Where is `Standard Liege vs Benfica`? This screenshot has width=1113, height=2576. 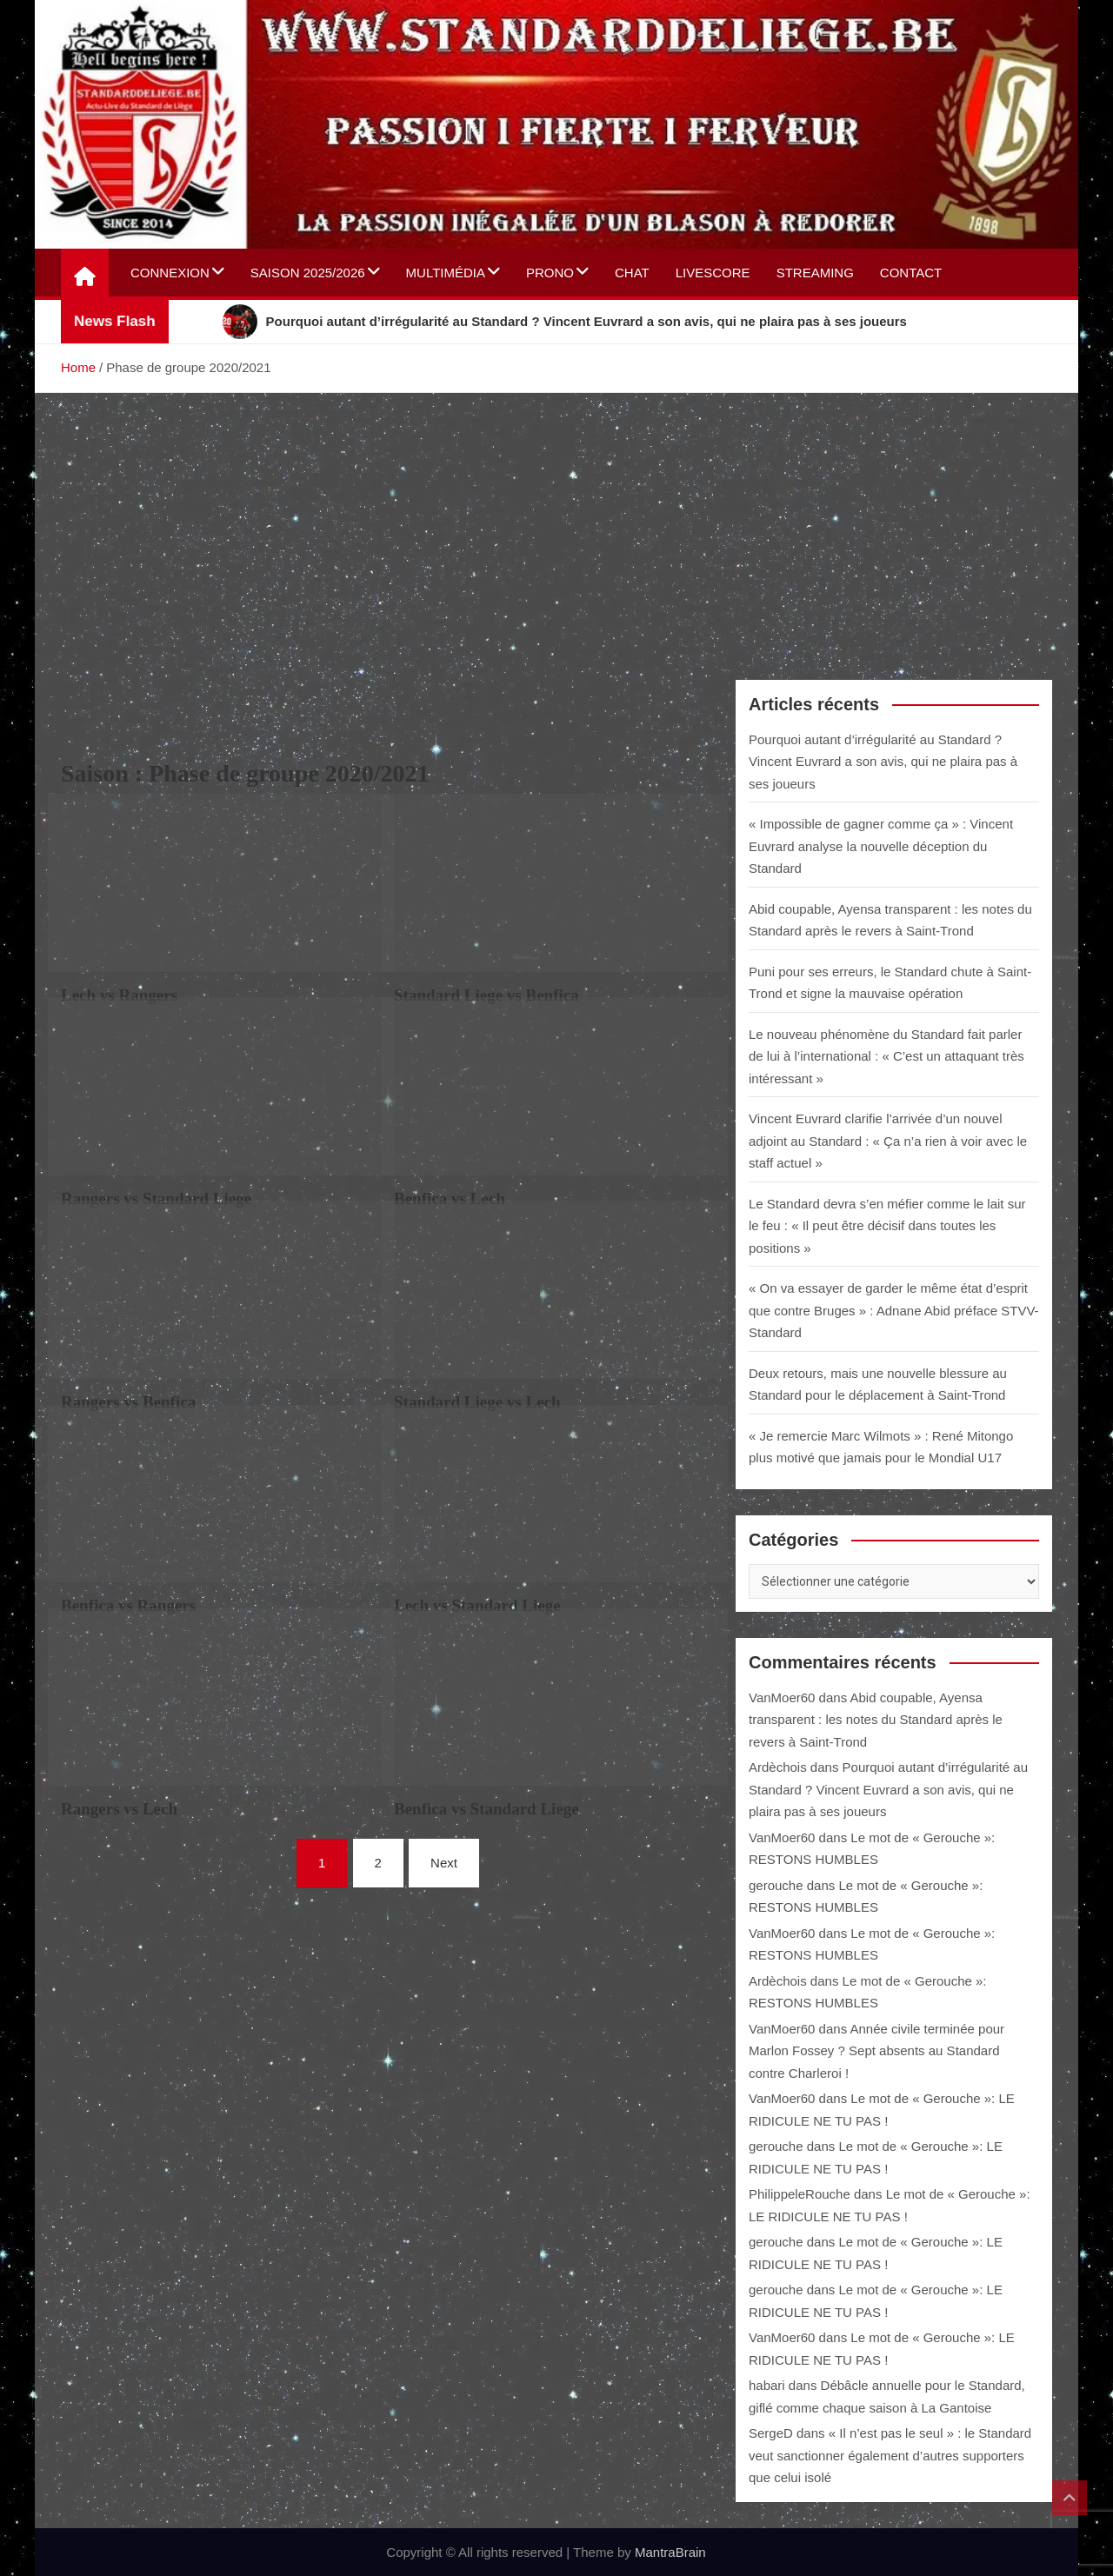 Standard Liege vs Benfica is located at coordinates (486, 995).